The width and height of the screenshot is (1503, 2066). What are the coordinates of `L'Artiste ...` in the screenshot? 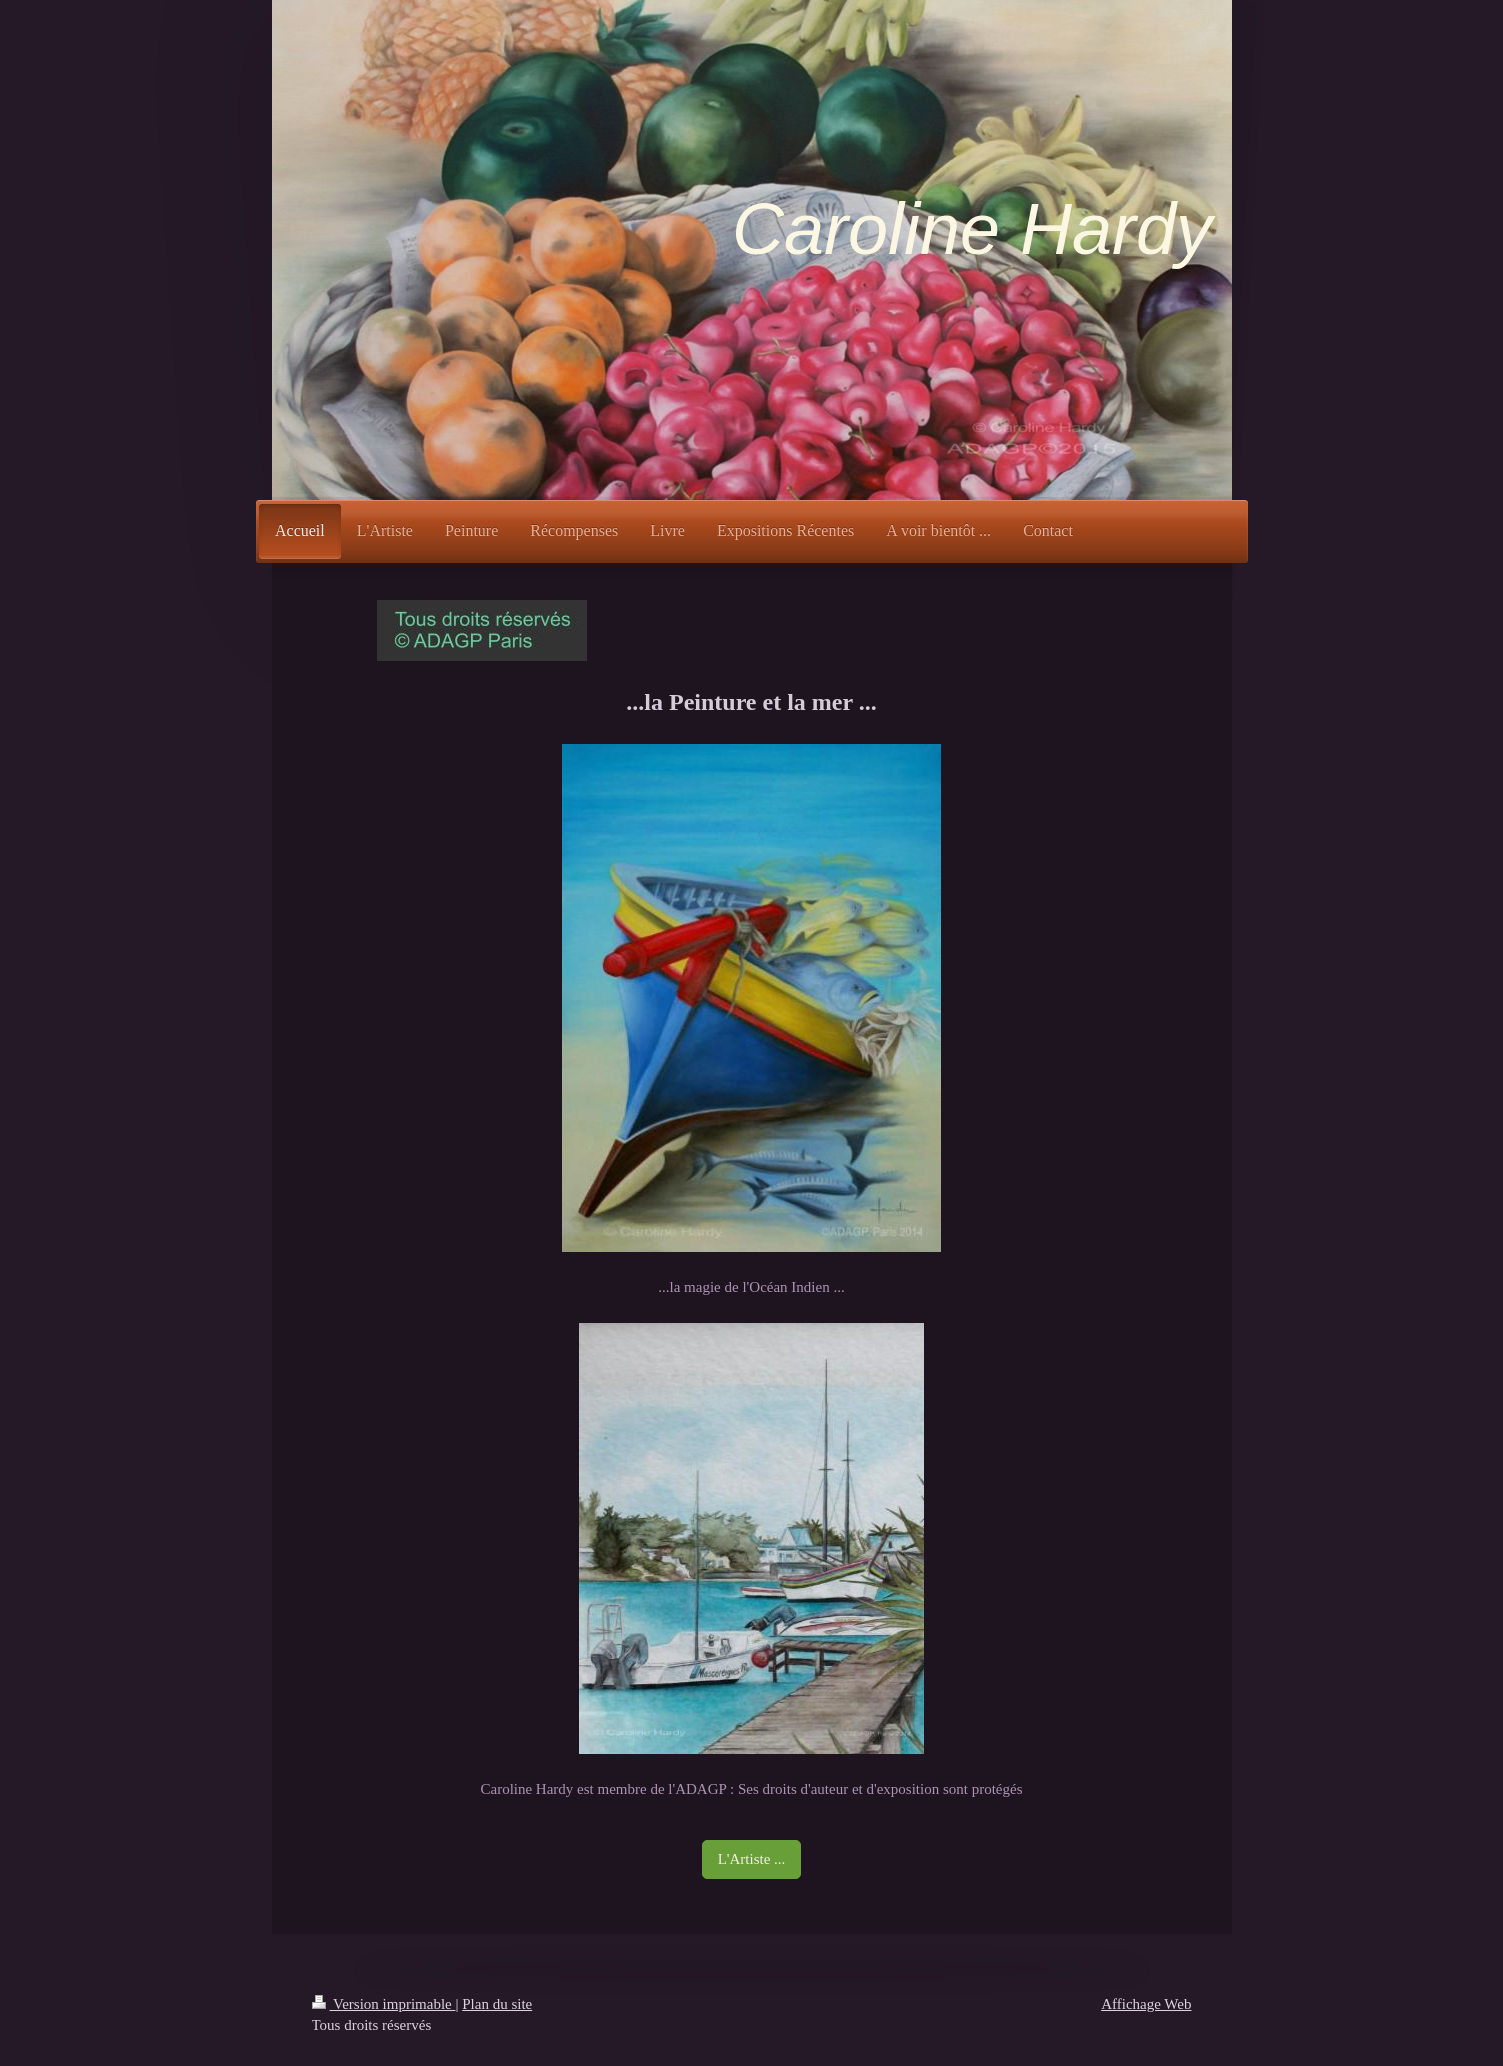 It's located at (752, 1859).